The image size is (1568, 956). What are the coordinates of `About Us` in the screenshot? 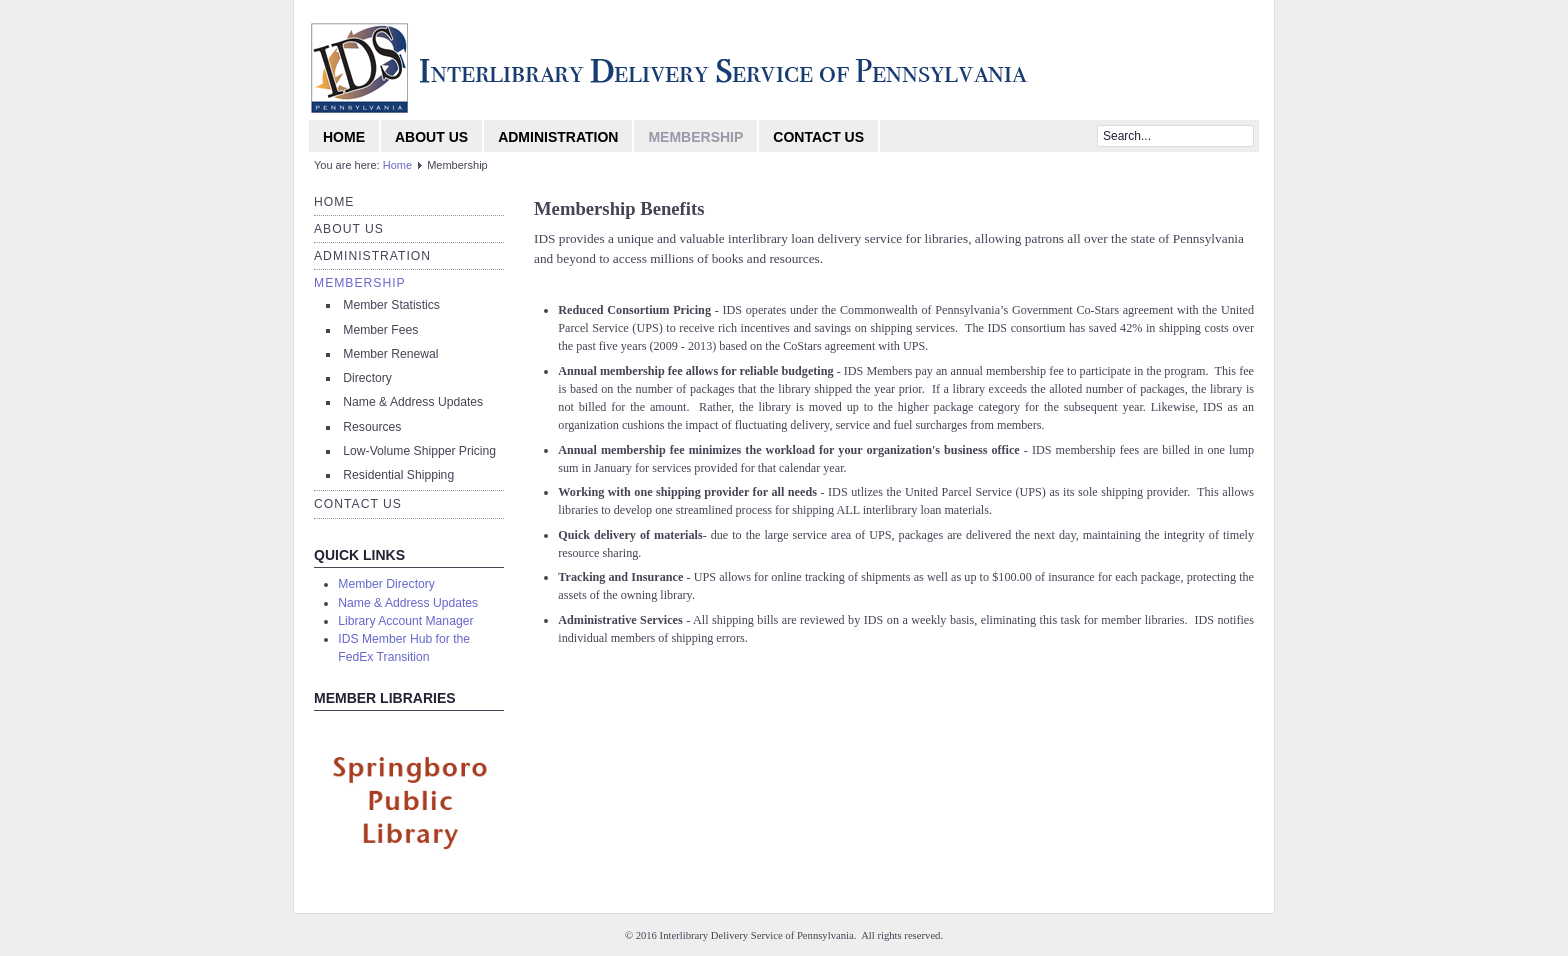 It's located at (431, 137).